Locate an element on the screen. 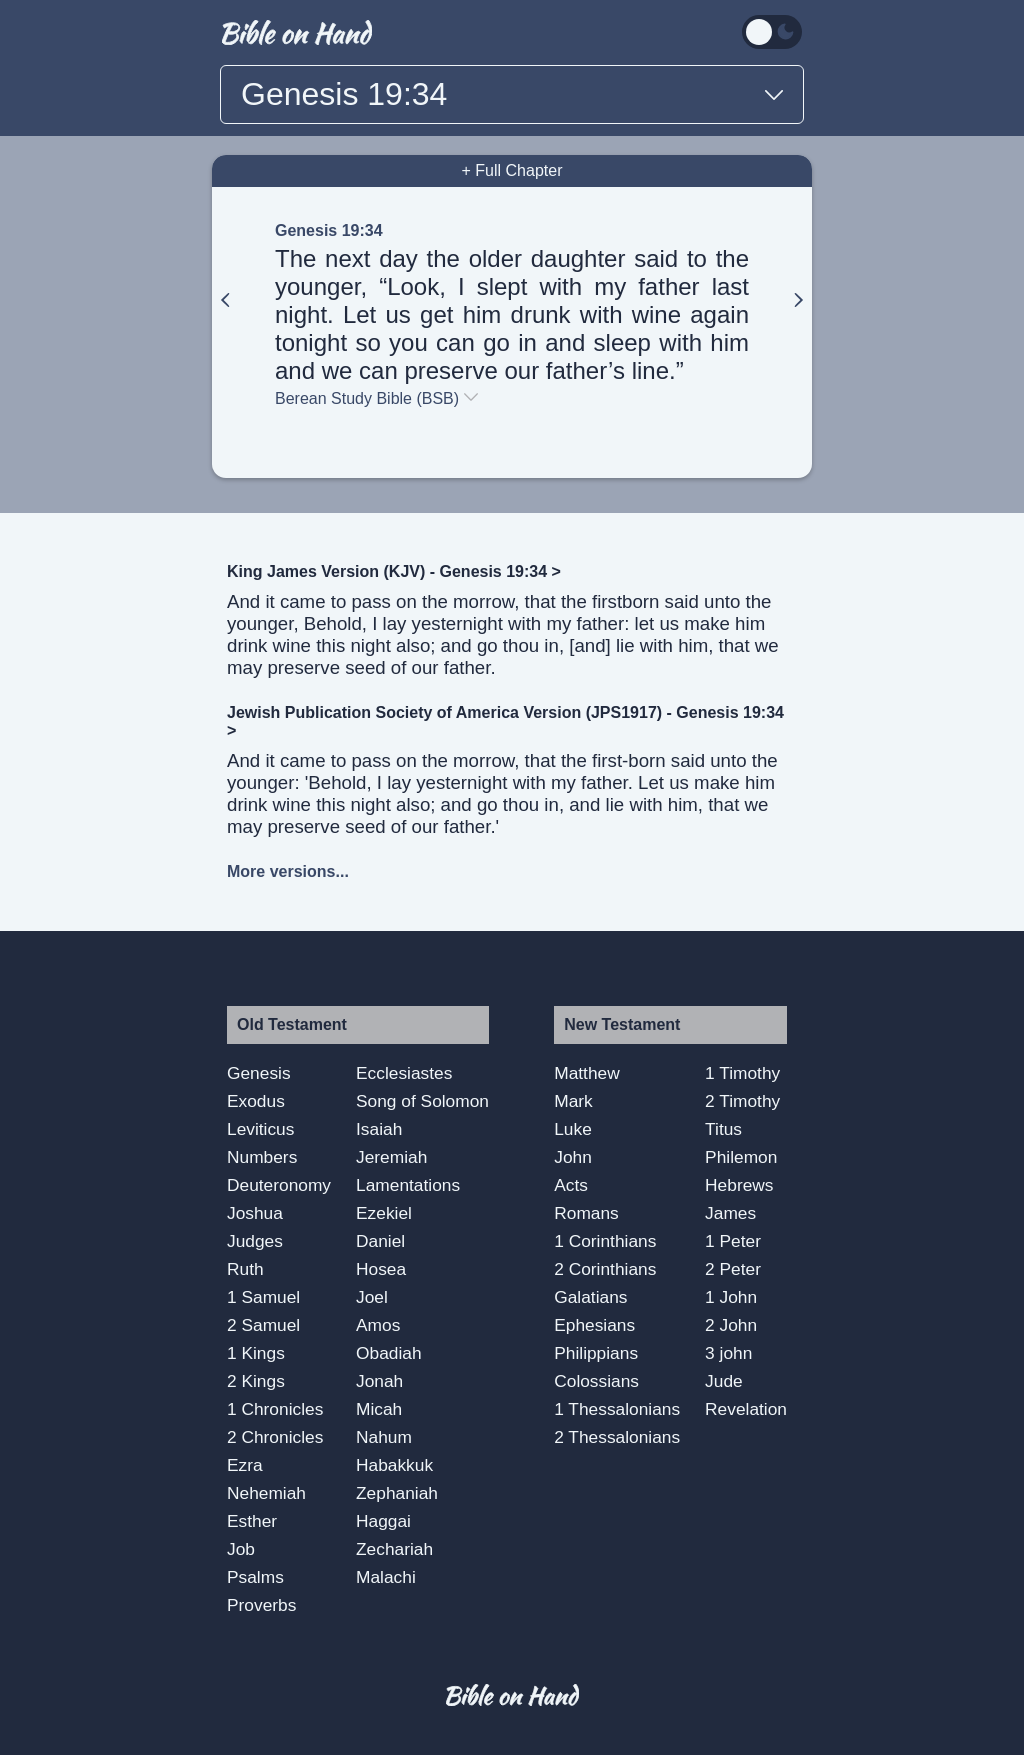 The image size is (1024, 1755). Philippians is located at coordinates (596, 1353).